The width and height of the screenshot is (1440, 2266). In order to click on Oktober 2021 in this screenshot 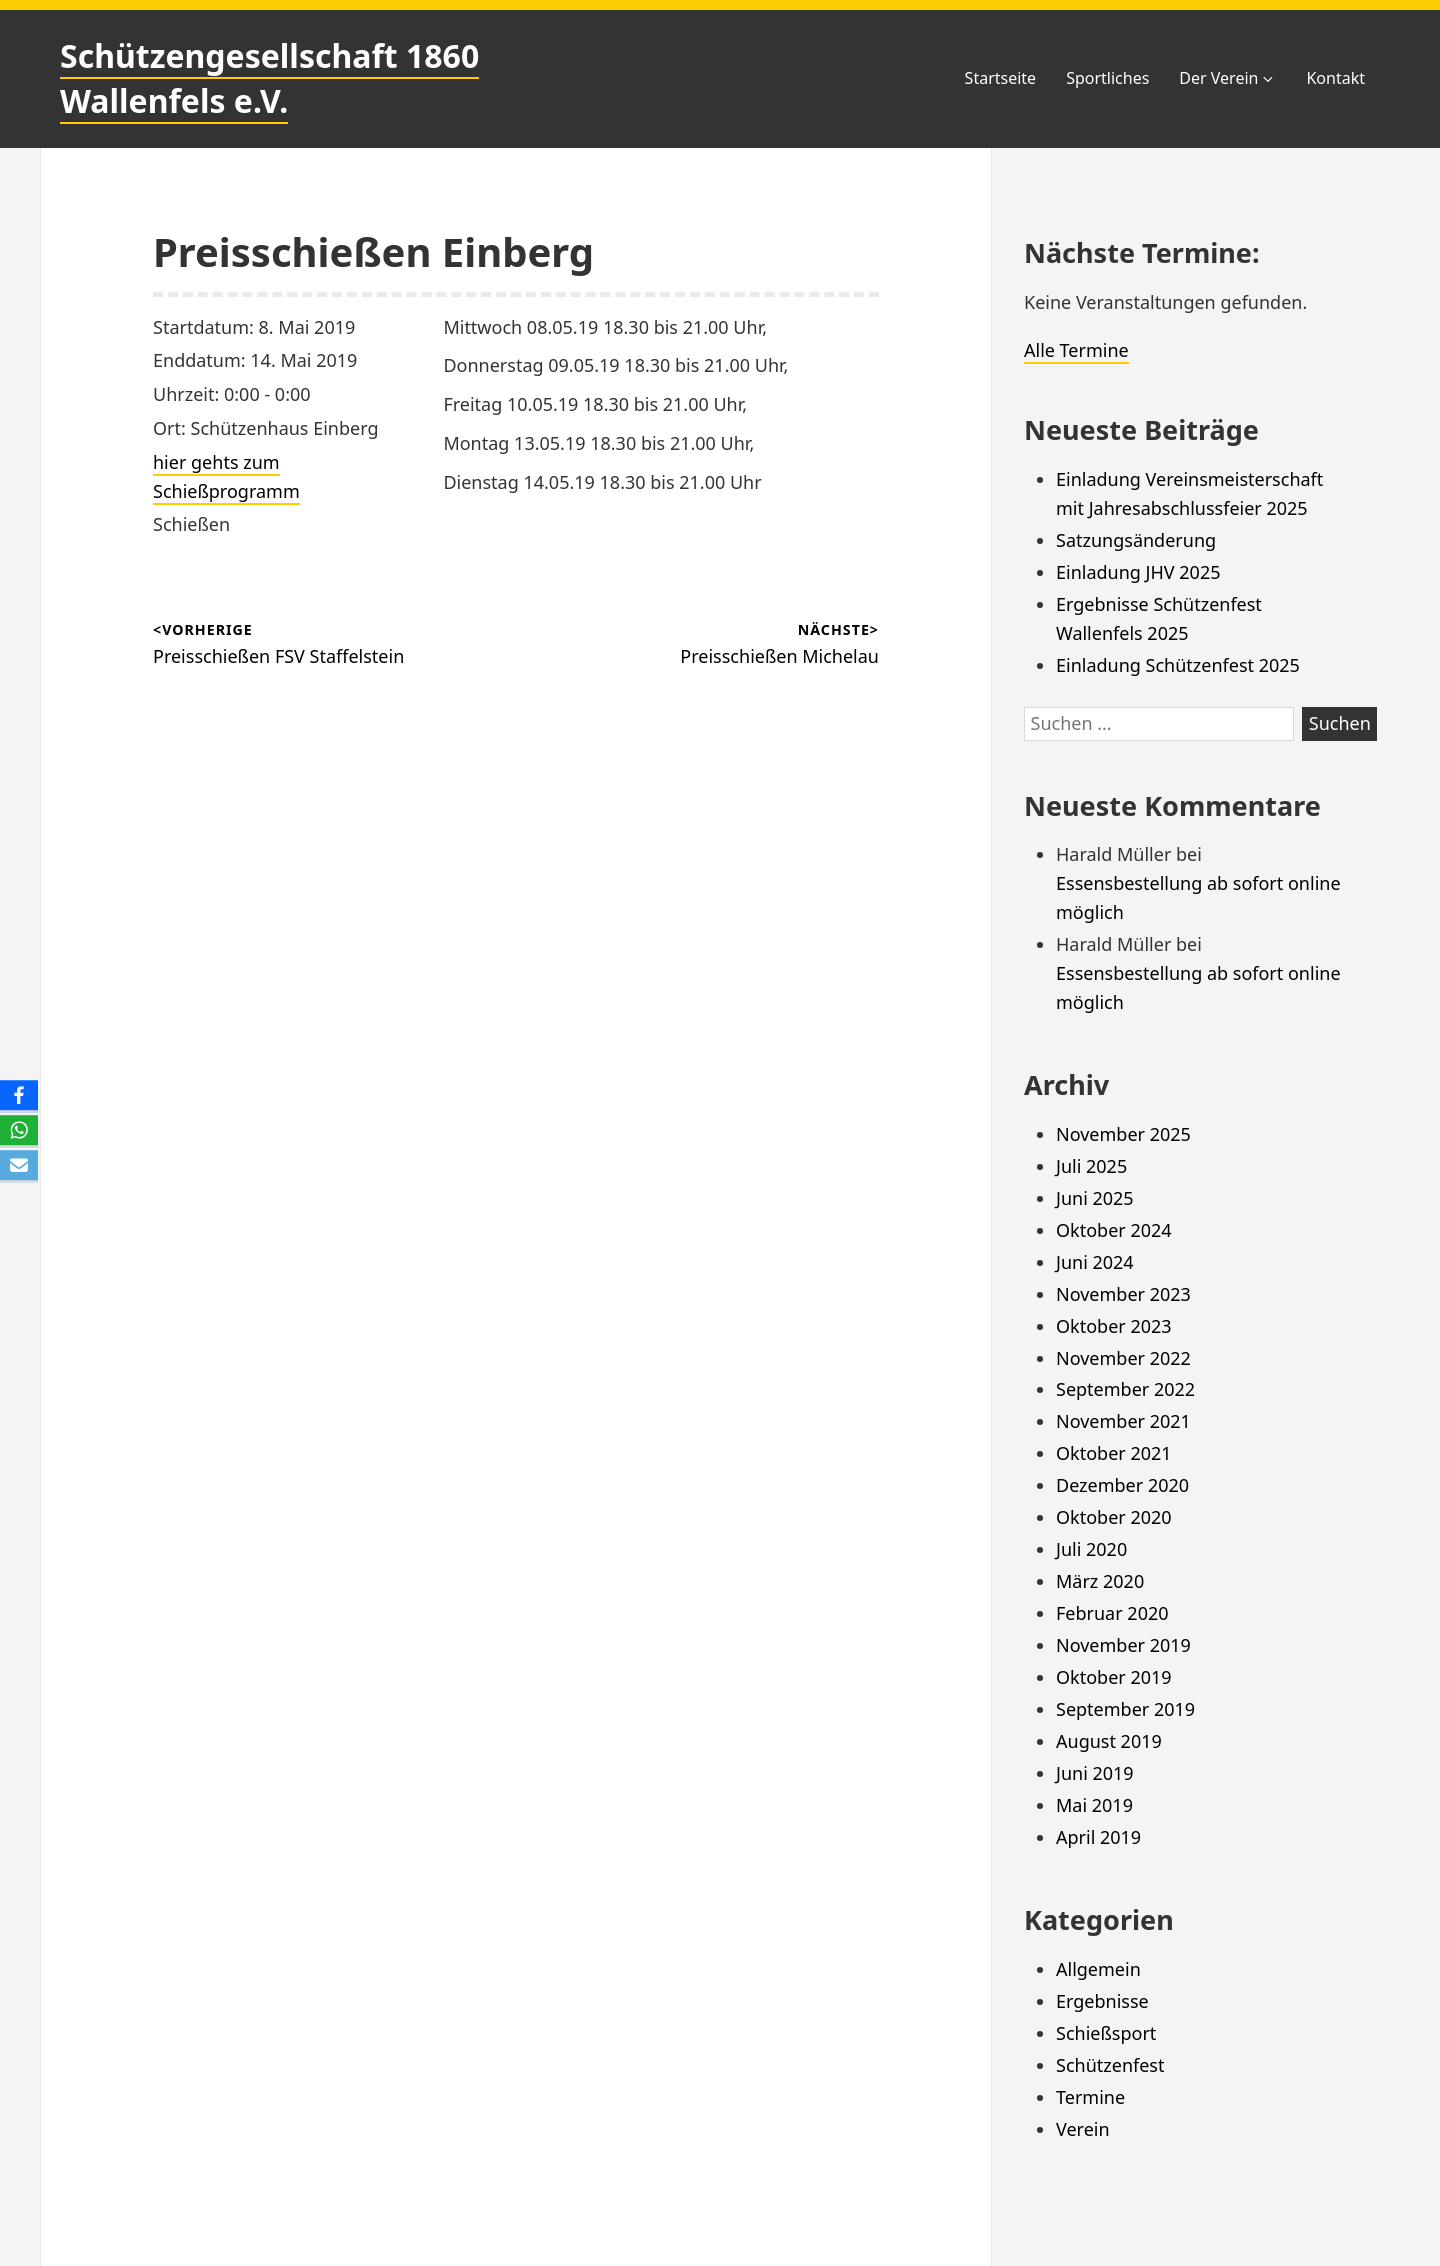, I will do `click(1114, 1453)`.